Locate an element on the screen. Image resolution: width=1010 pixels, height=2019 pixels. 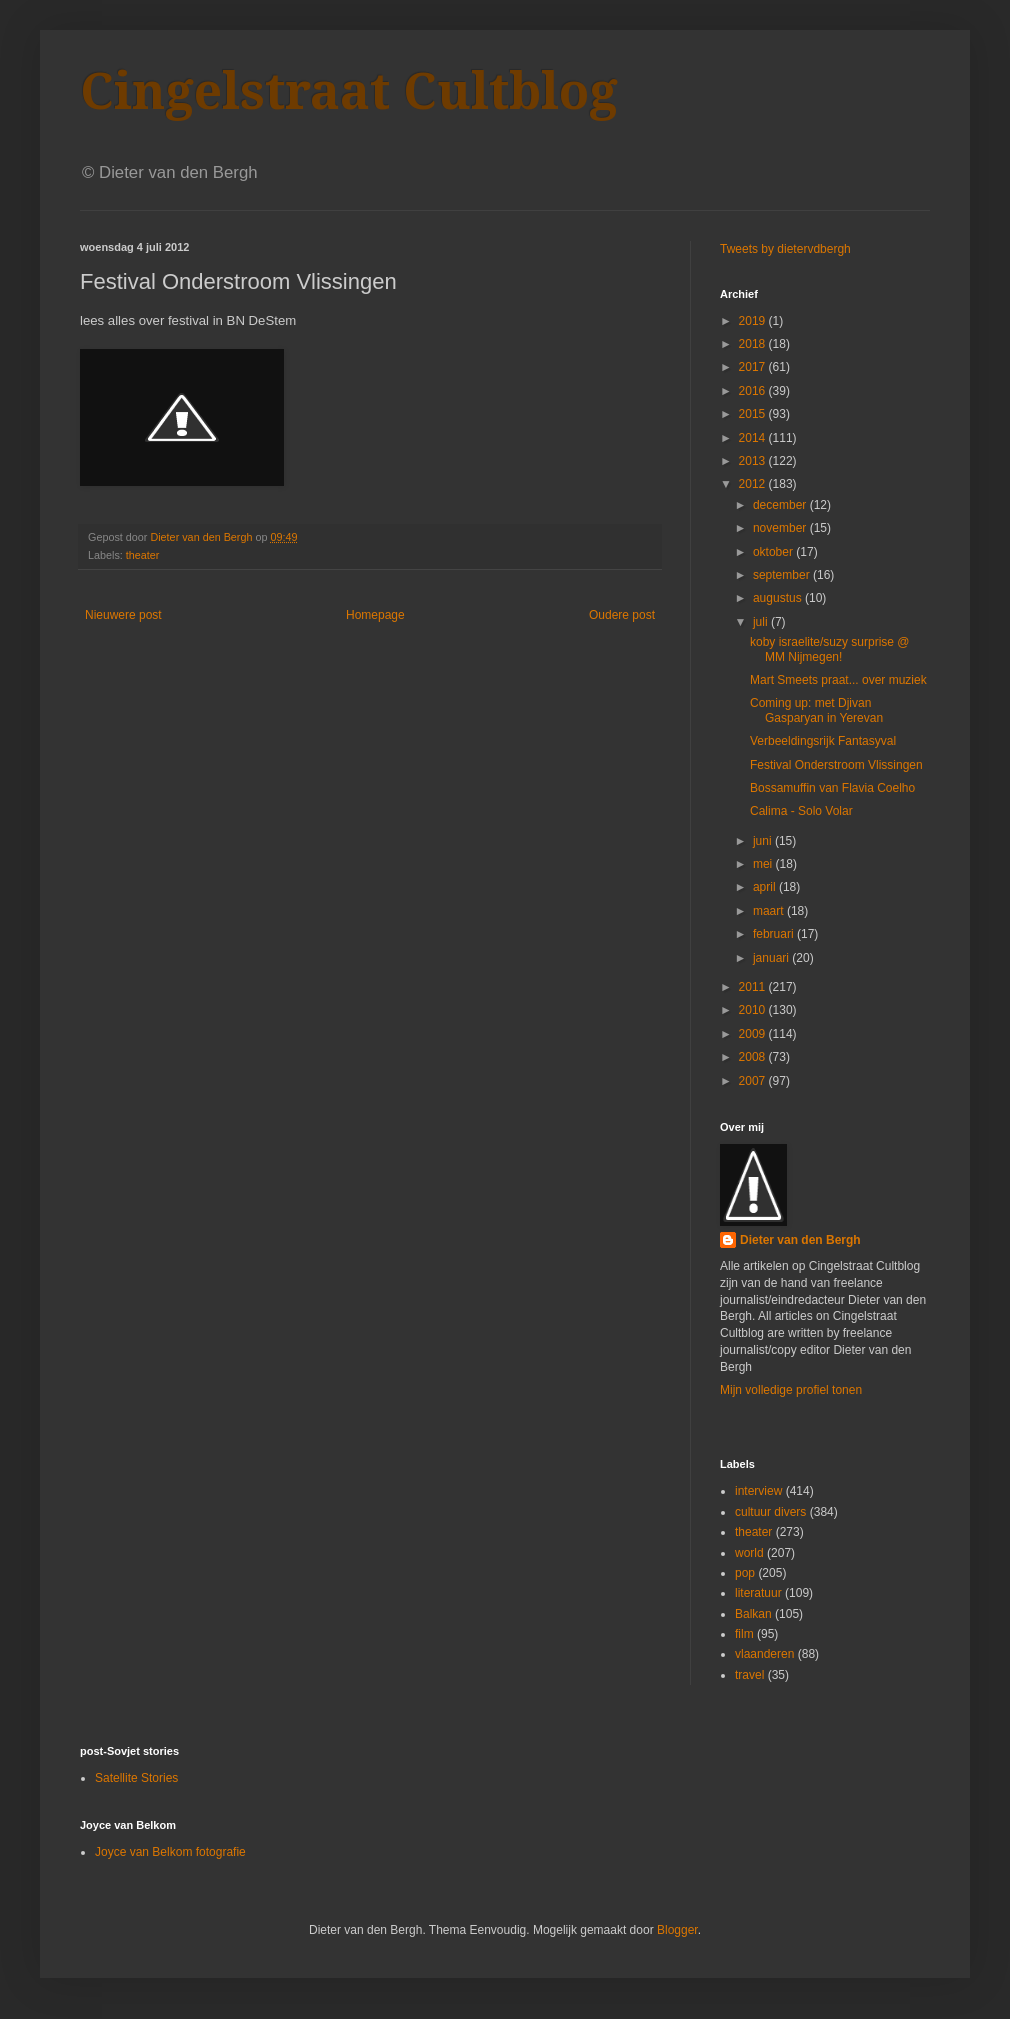
januari is located at coordinates (772, 958).